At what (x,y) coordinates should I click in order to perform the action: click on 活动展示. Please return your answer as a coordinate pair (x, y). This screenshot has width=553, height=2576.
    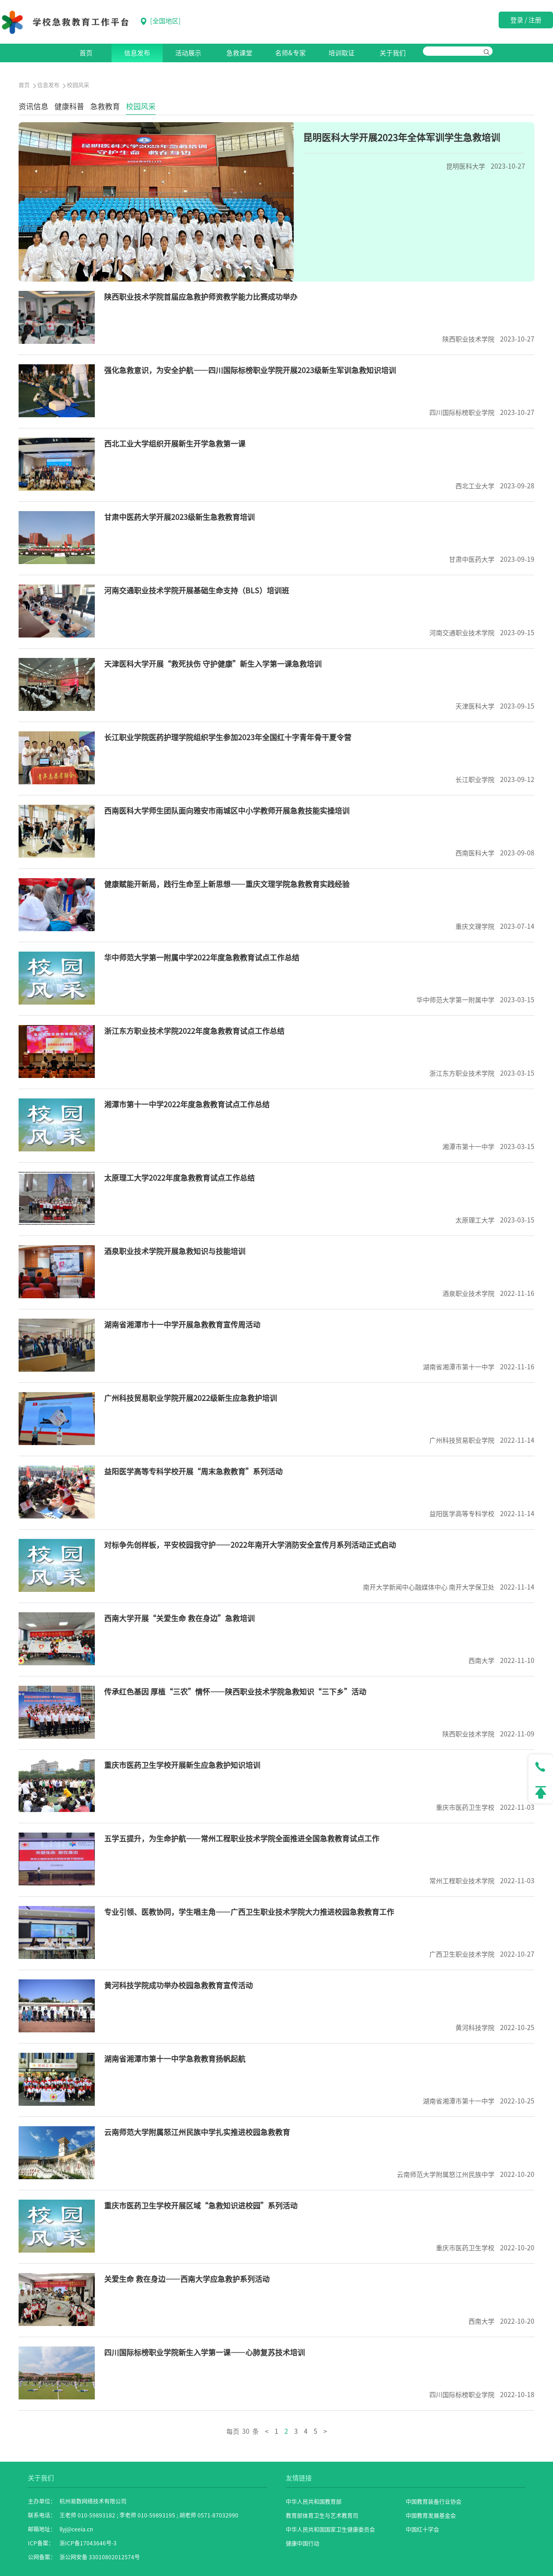
    Looking at the image, I should click on (188, 53).